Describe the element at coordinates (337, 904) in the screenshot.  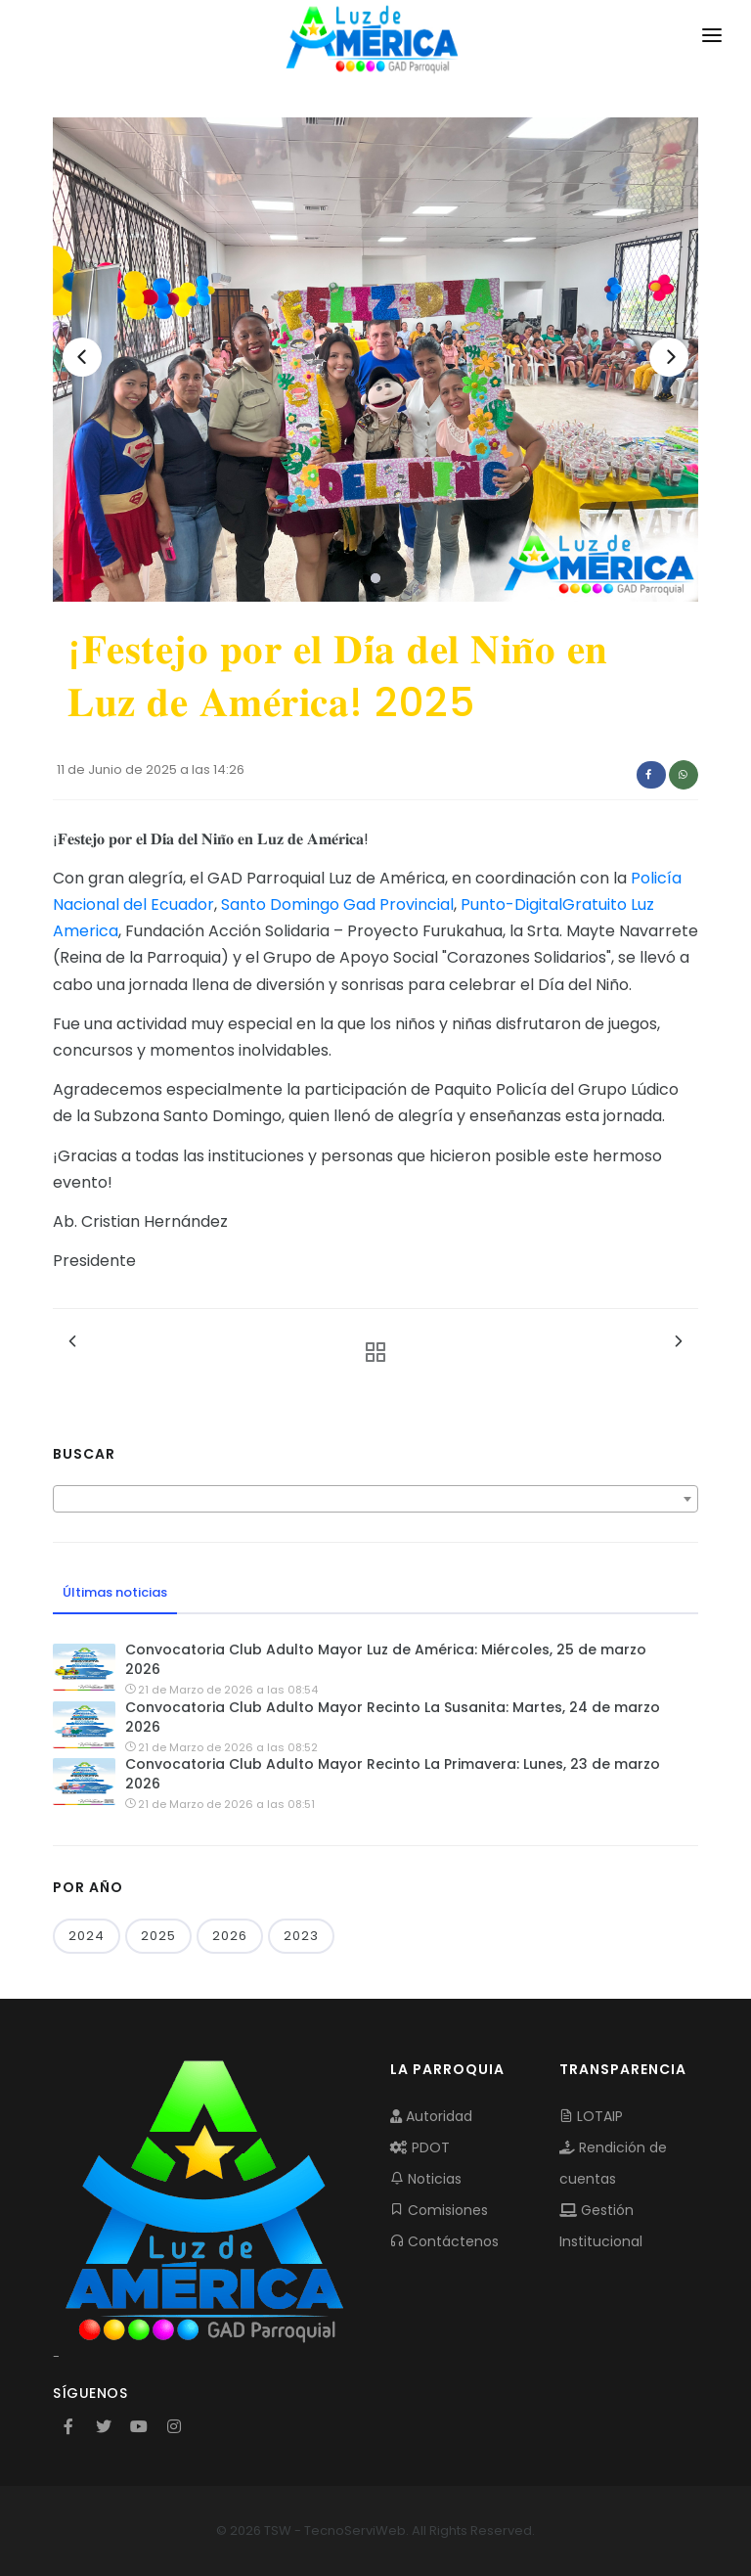
I see `Santo Domingo Gad Provincial` at that location.